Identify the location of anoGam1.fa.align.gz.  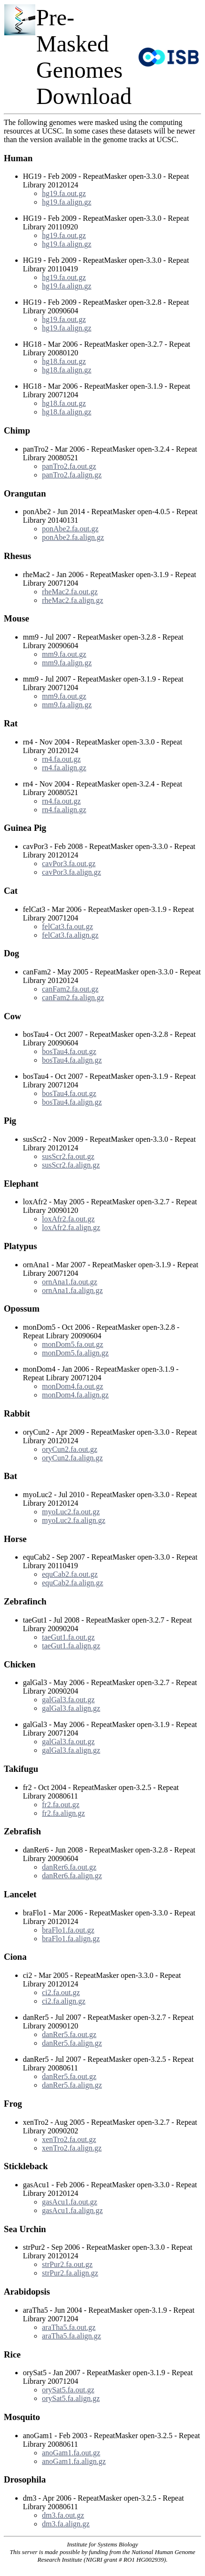
(74, 2461).